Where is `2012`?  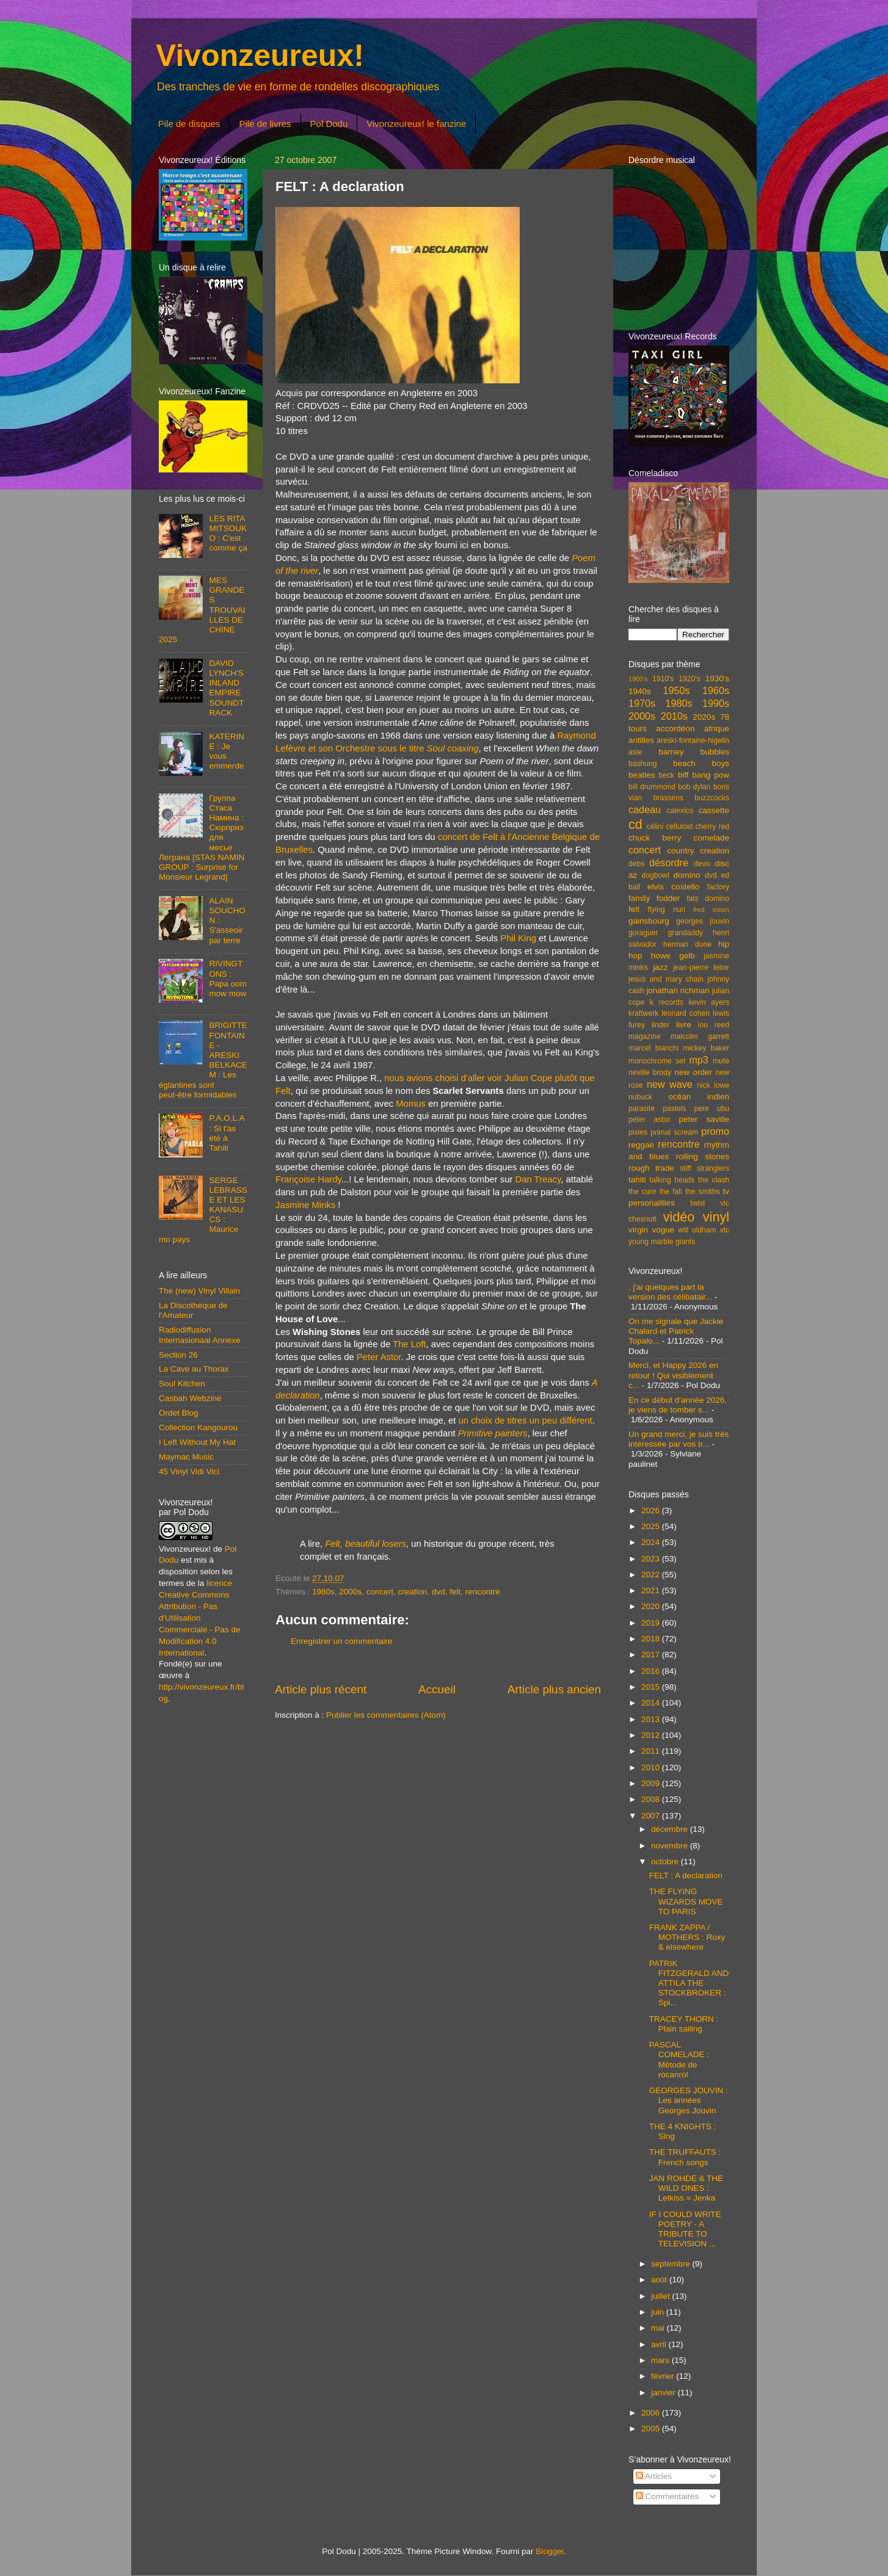
2012 is located at coordinates (651, 1735).